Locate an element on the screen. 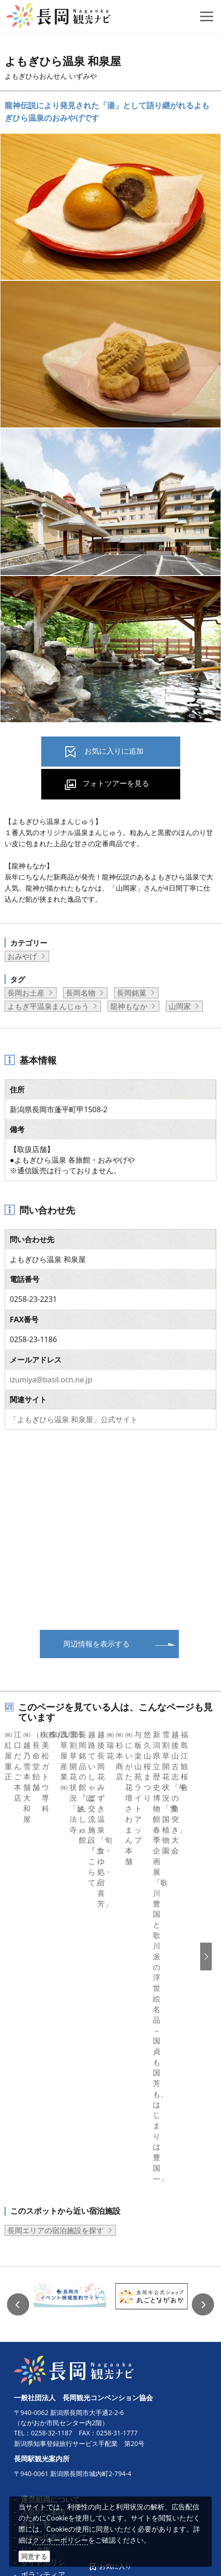 The image size is (221, 2576). Next is located at coordinates (203, 2011).